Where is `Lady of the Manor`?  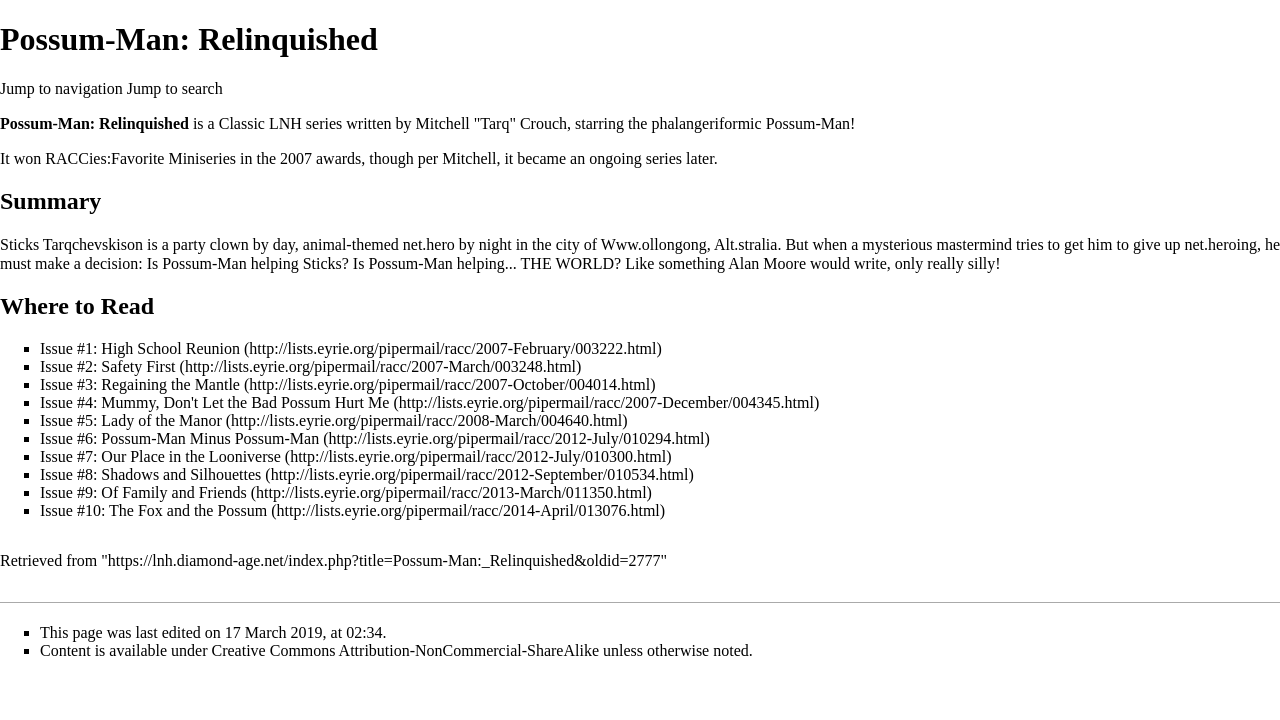
Lady of the Manor is located at coordinates (161, 420).